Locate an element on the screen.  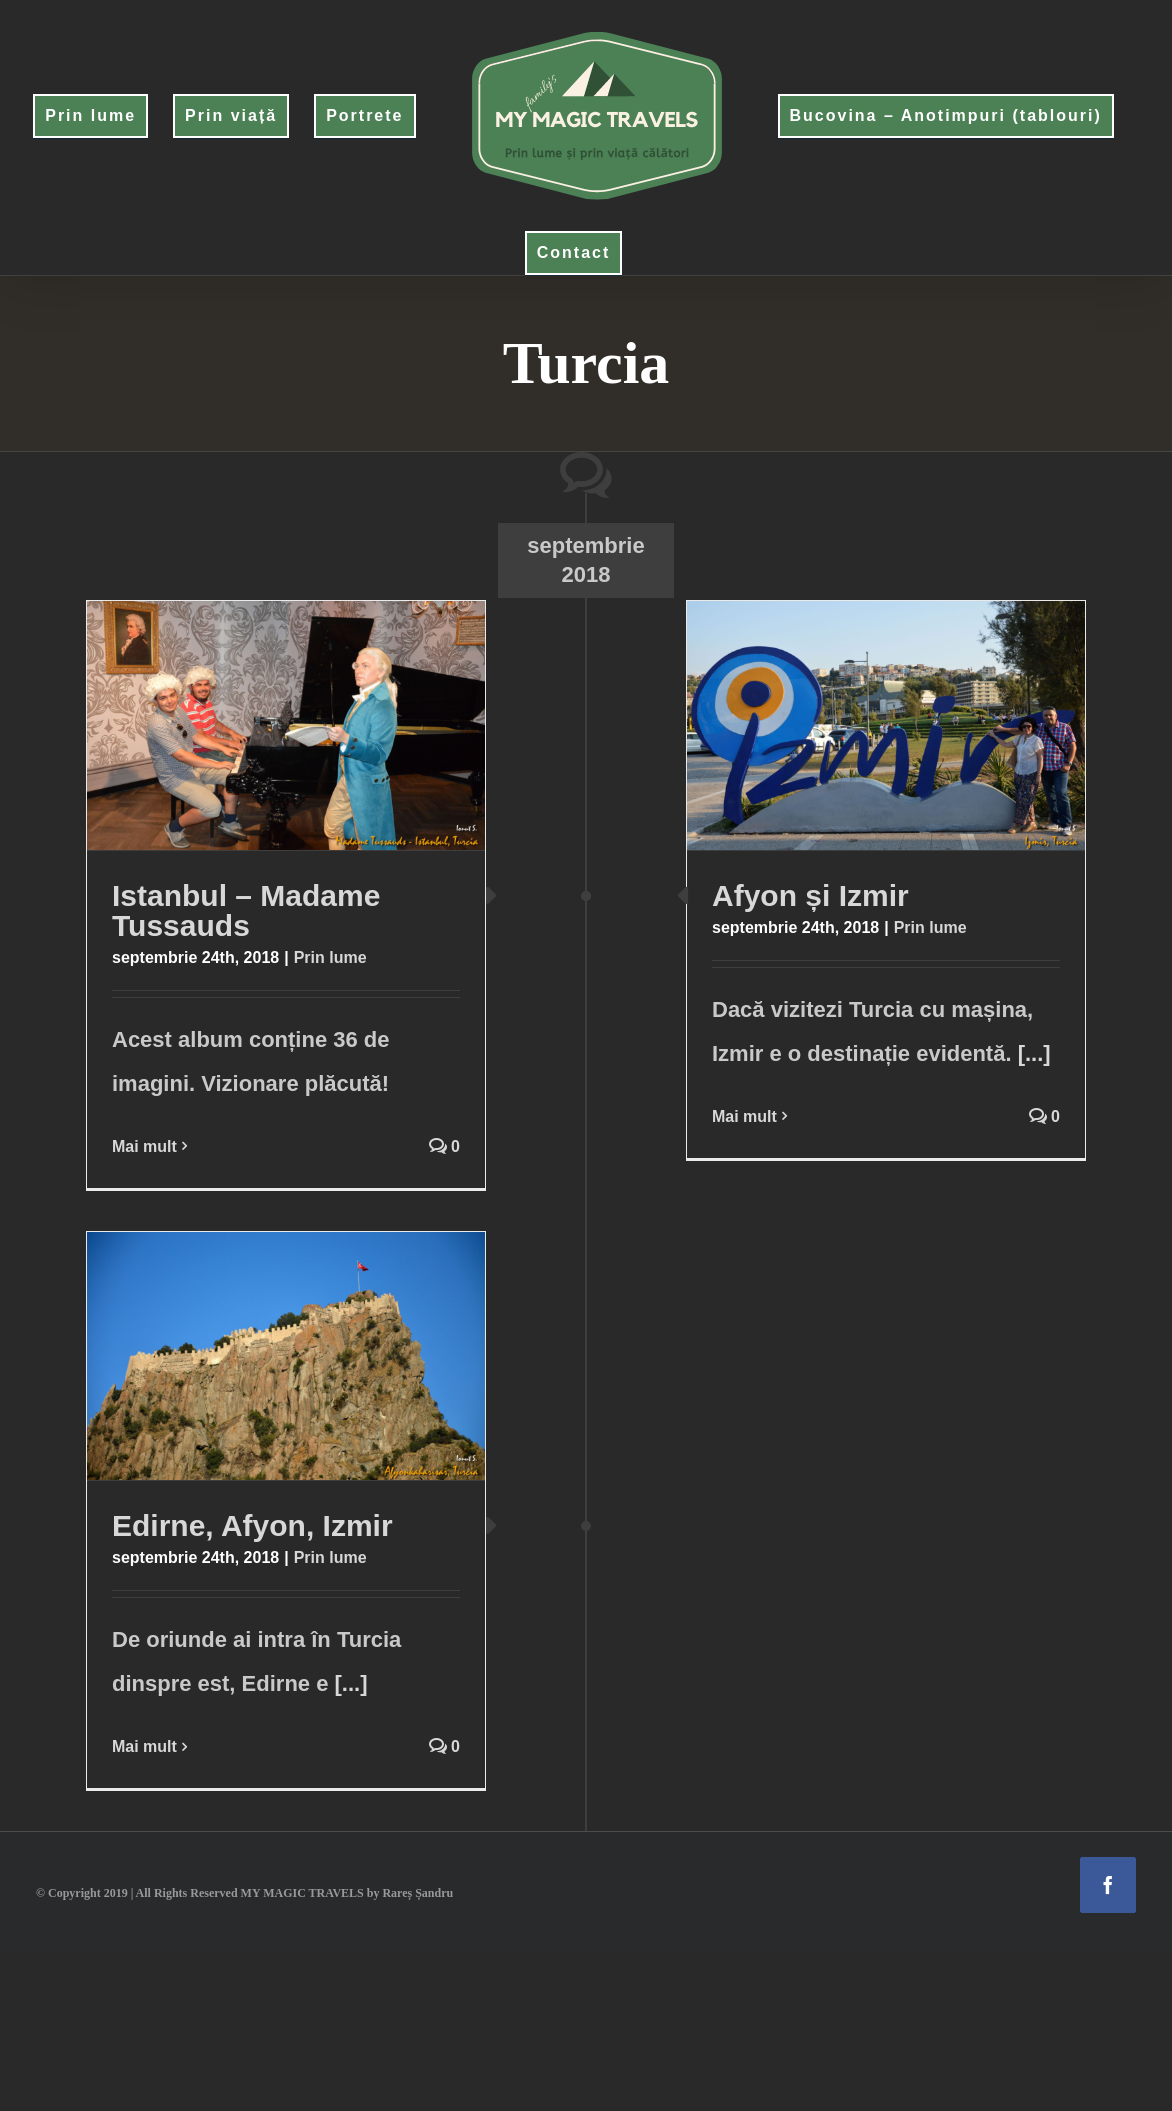
Prin lume is located at coordinates (330, 957).